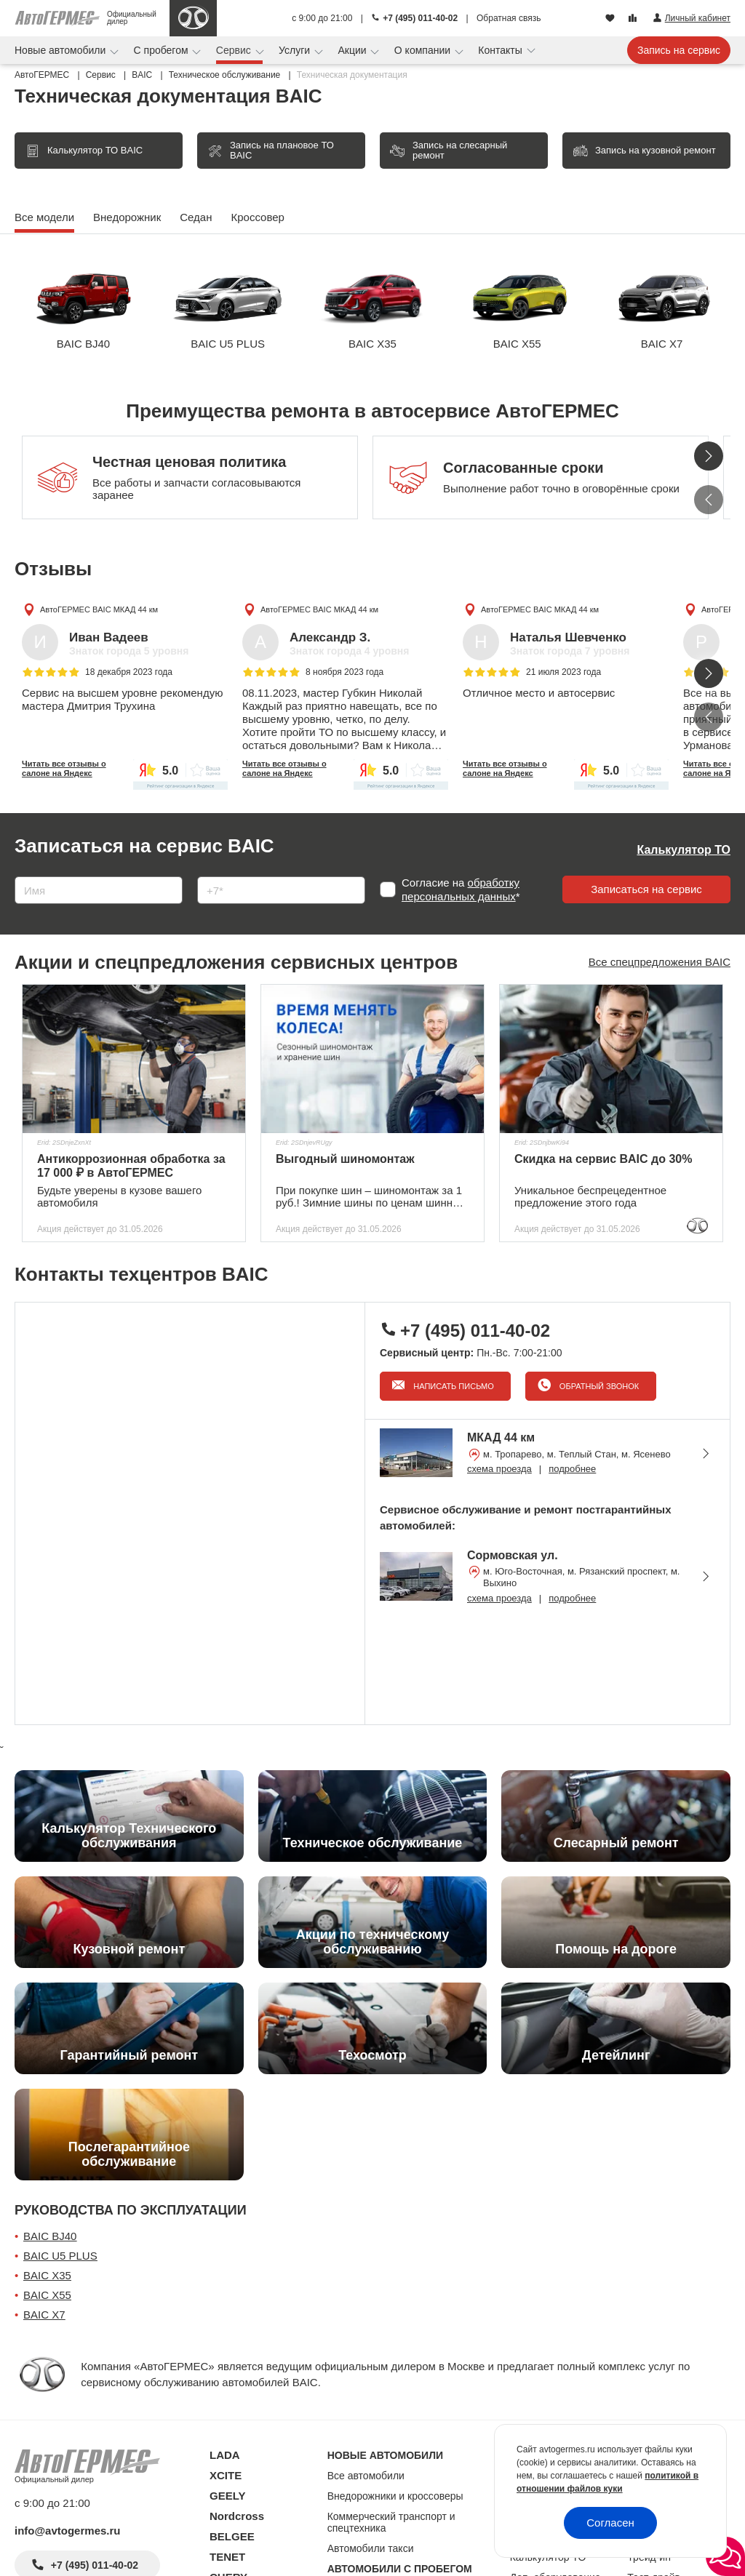  I want to click on схема проезда, so click(499, 1468).